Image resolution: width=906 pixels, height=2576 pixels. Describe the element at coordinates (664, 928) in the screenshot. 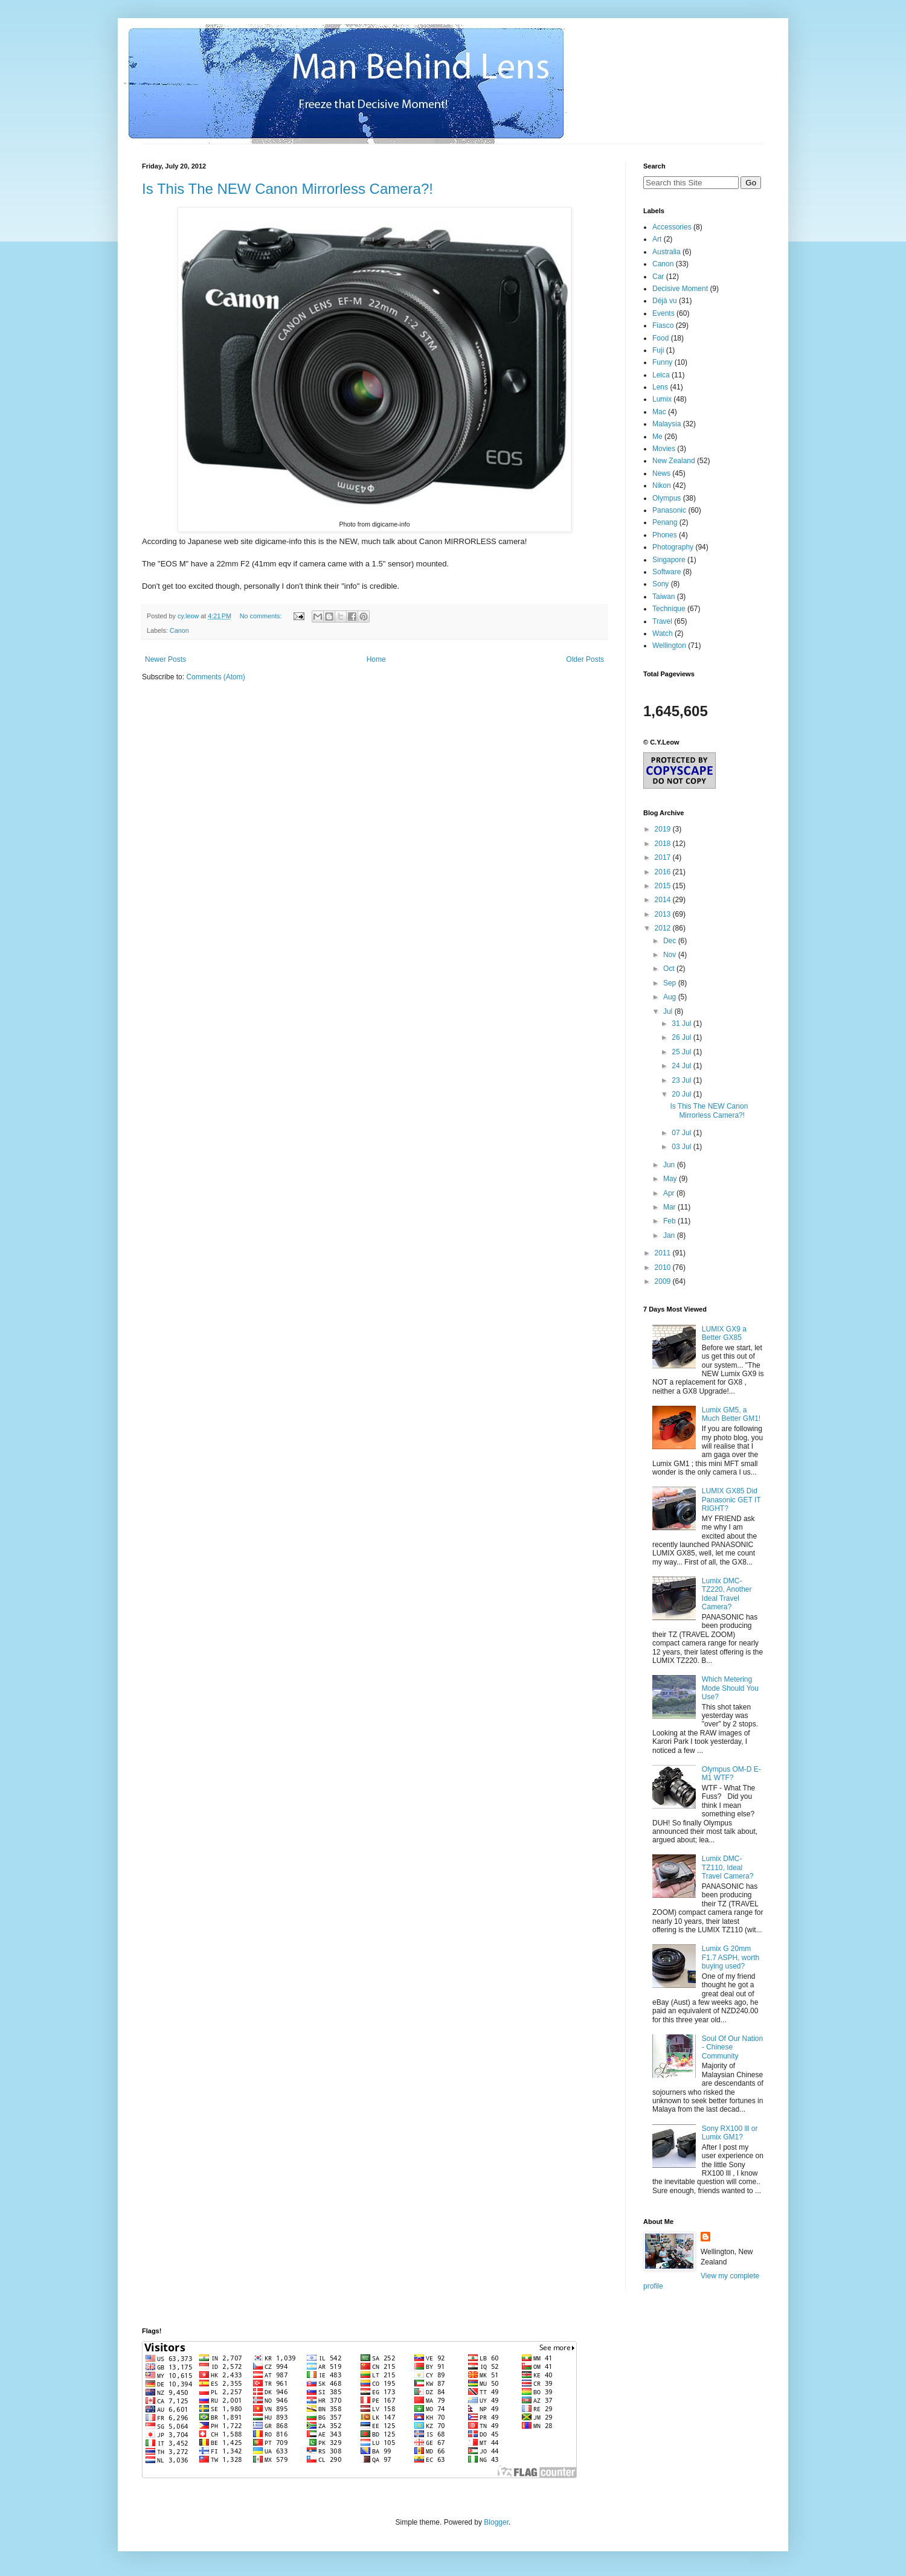

I see `2012` at that location.